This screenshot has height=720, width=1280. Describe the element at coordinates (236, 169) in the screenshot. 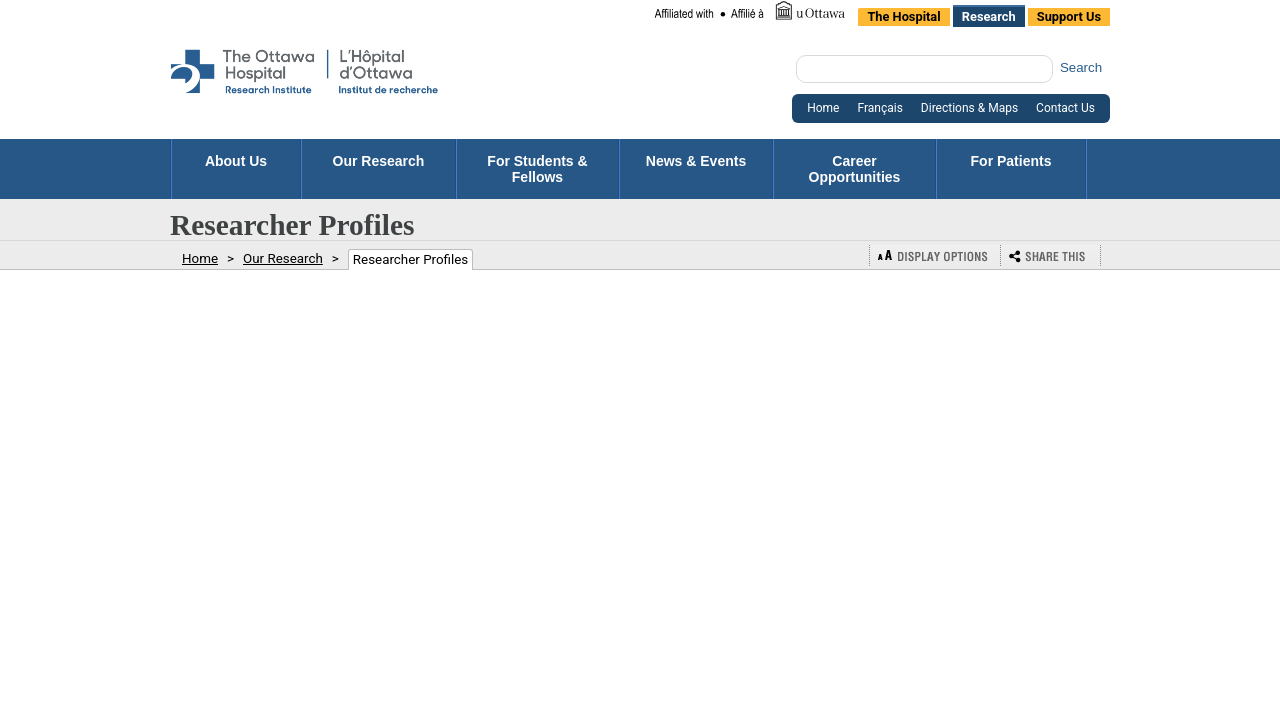

I see `About Us` at that location.